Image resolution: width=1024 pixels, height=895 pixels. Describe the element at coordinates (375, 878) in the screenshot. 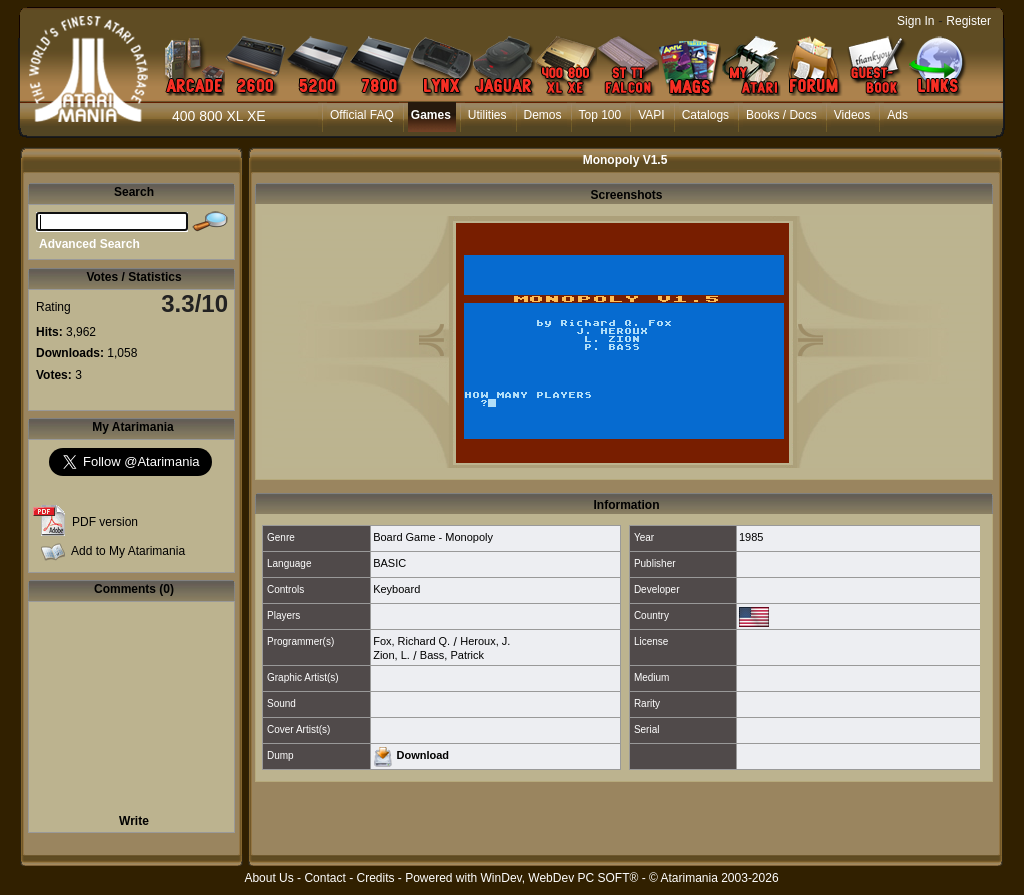

I see `Credits` at that location.